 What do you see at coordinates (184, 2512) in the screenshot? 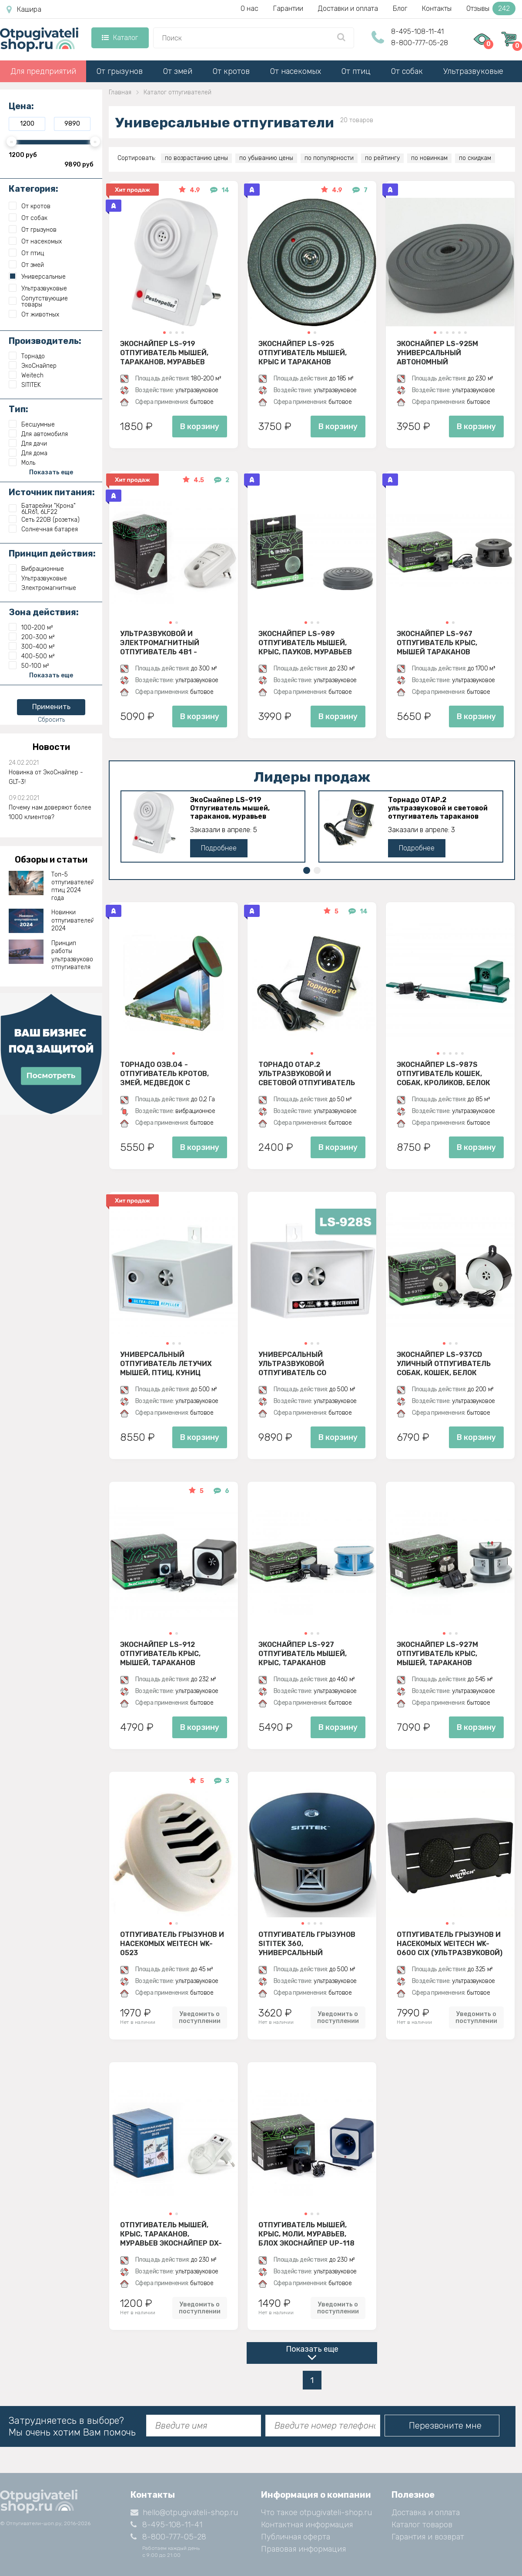
I see `hello@otpugivateli-shop.ru` at bounding box center [184, 2512].